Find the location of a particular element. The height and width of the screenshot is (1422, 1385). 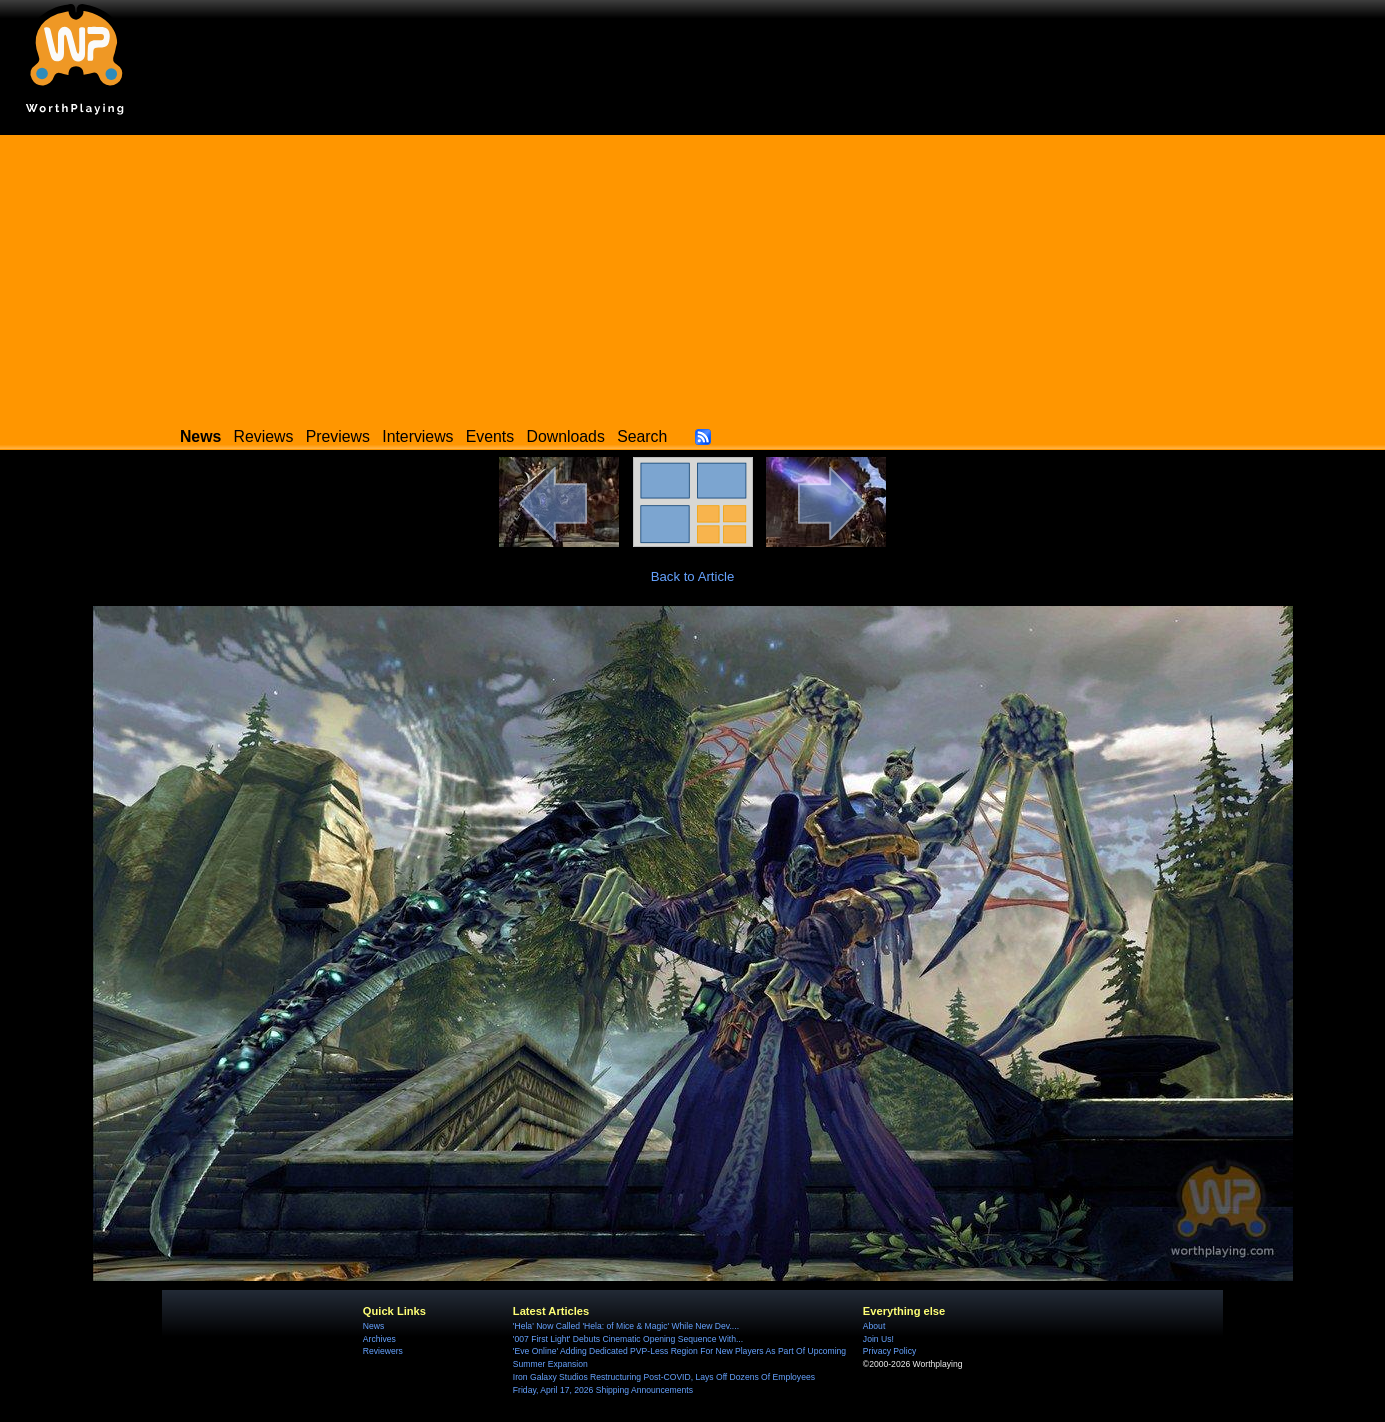

Interviews is located at coordinates (417, 436).